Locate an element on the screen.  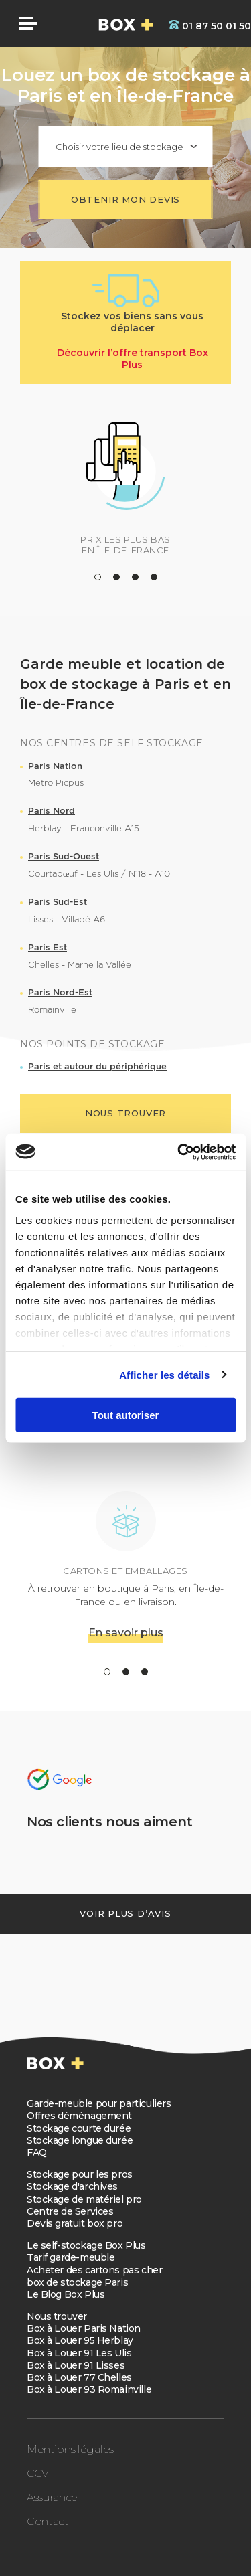
Box à Louer 95 Herblay is located at coordinates (80, 2340).